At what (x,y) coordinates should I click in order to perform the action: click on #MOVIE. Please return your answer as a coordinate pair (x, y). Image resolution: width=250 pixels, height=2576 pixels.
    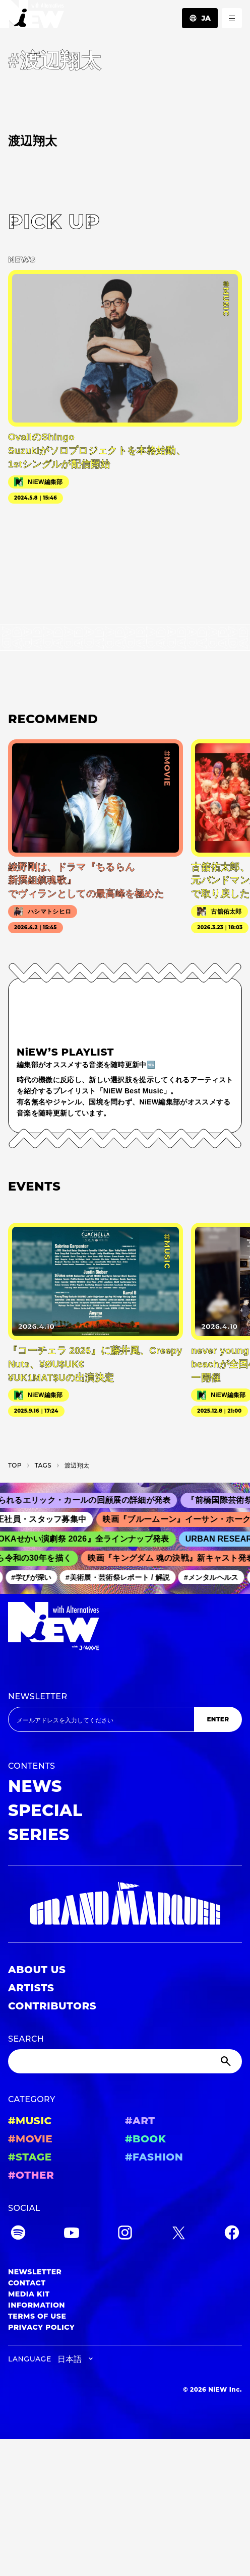
    Looking at the image, I should click on (30, 2139).